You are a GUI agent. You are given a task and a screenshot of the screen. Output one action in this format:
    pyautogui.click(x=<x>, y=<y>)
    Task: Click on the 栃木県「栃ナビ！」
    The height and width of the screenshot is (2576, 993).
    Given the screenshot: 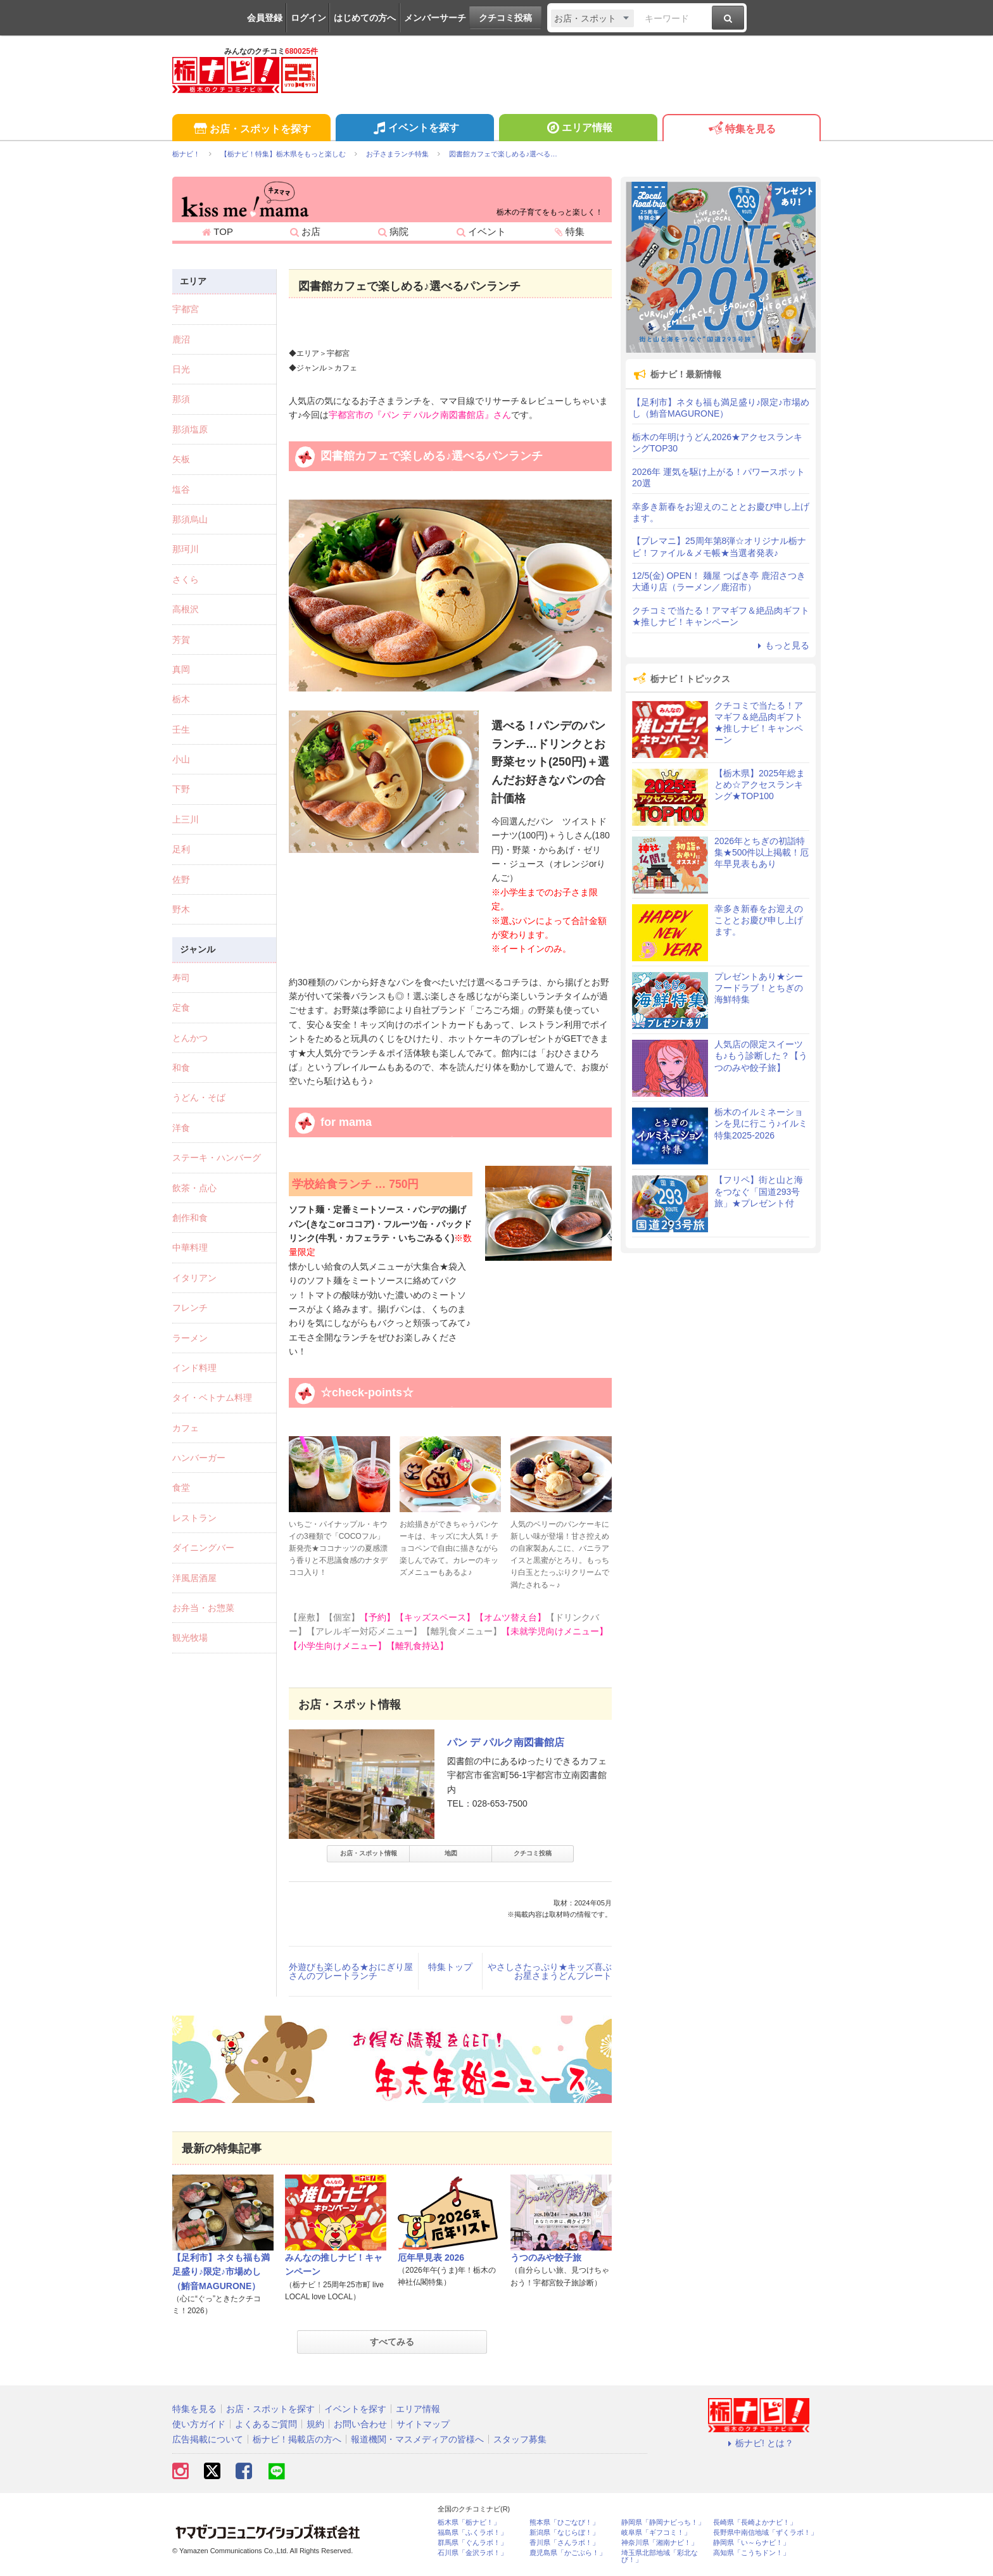 What is the action you would take?
    pyautogui.click(x=469, y=2522)
    